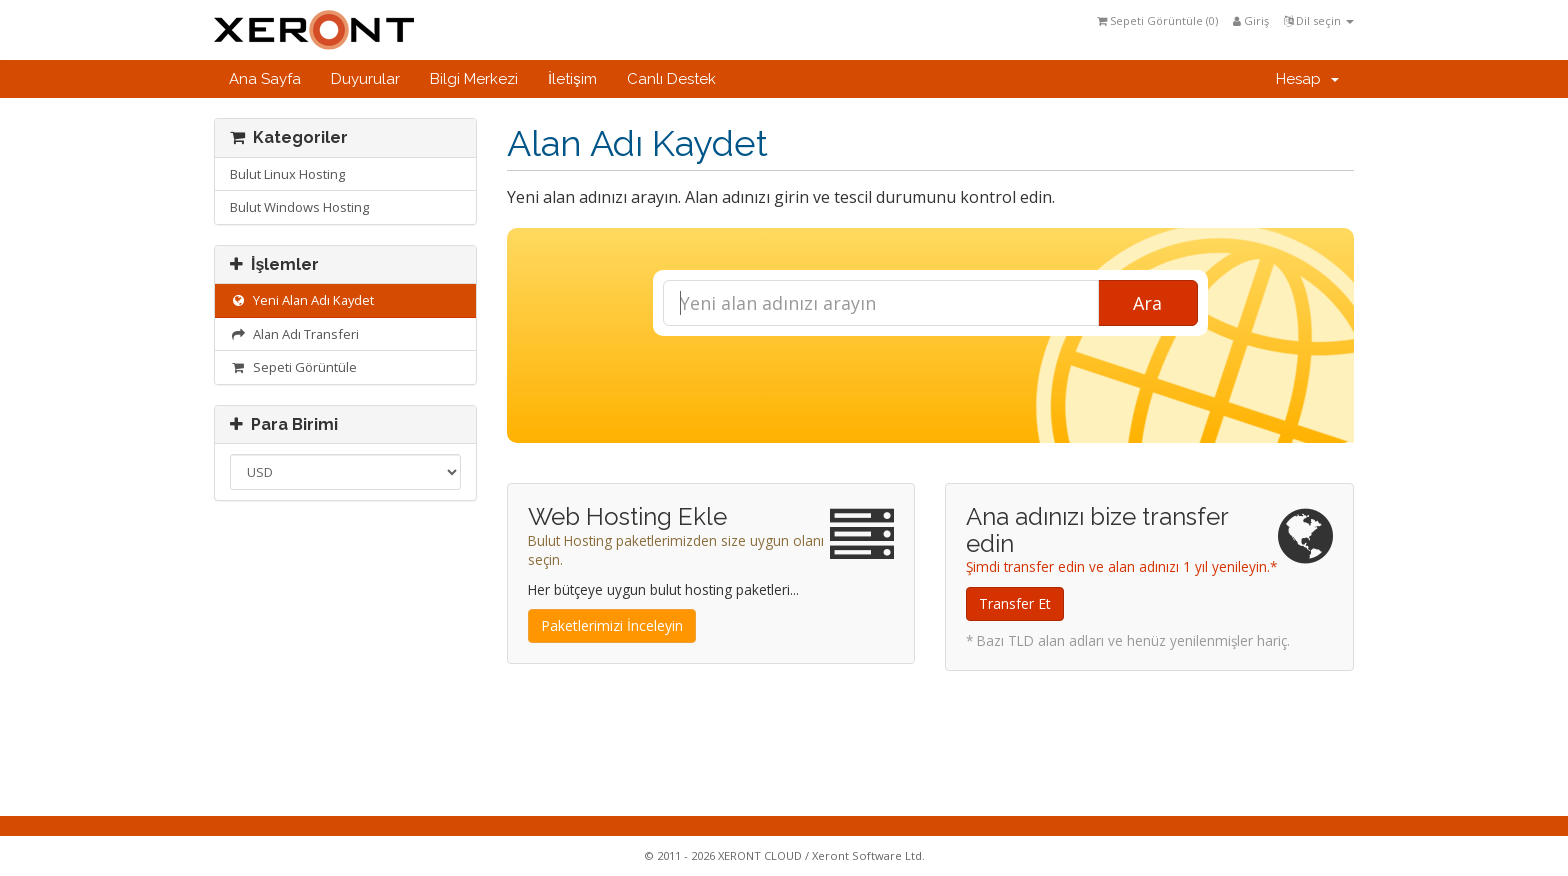  Describe the element at coordinates (572, 79) in the screenshot. I see `İletişim` at that location.